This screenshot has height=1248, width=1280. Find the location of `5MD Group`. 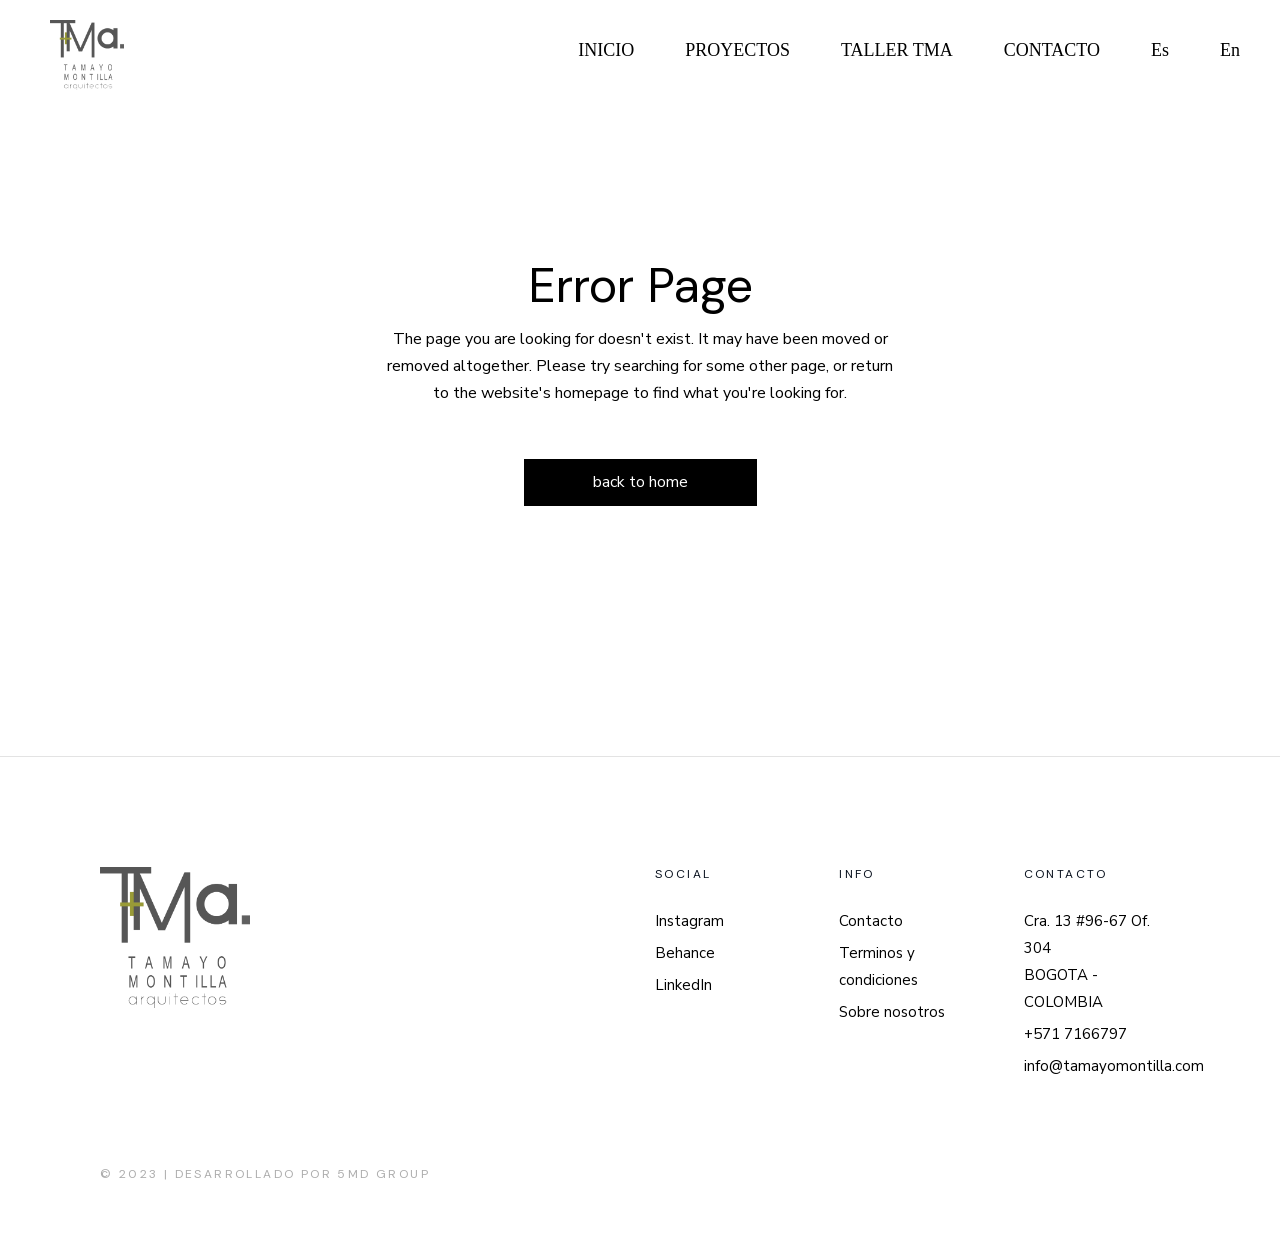

5MD Group is located at coordinates (383, 1174).